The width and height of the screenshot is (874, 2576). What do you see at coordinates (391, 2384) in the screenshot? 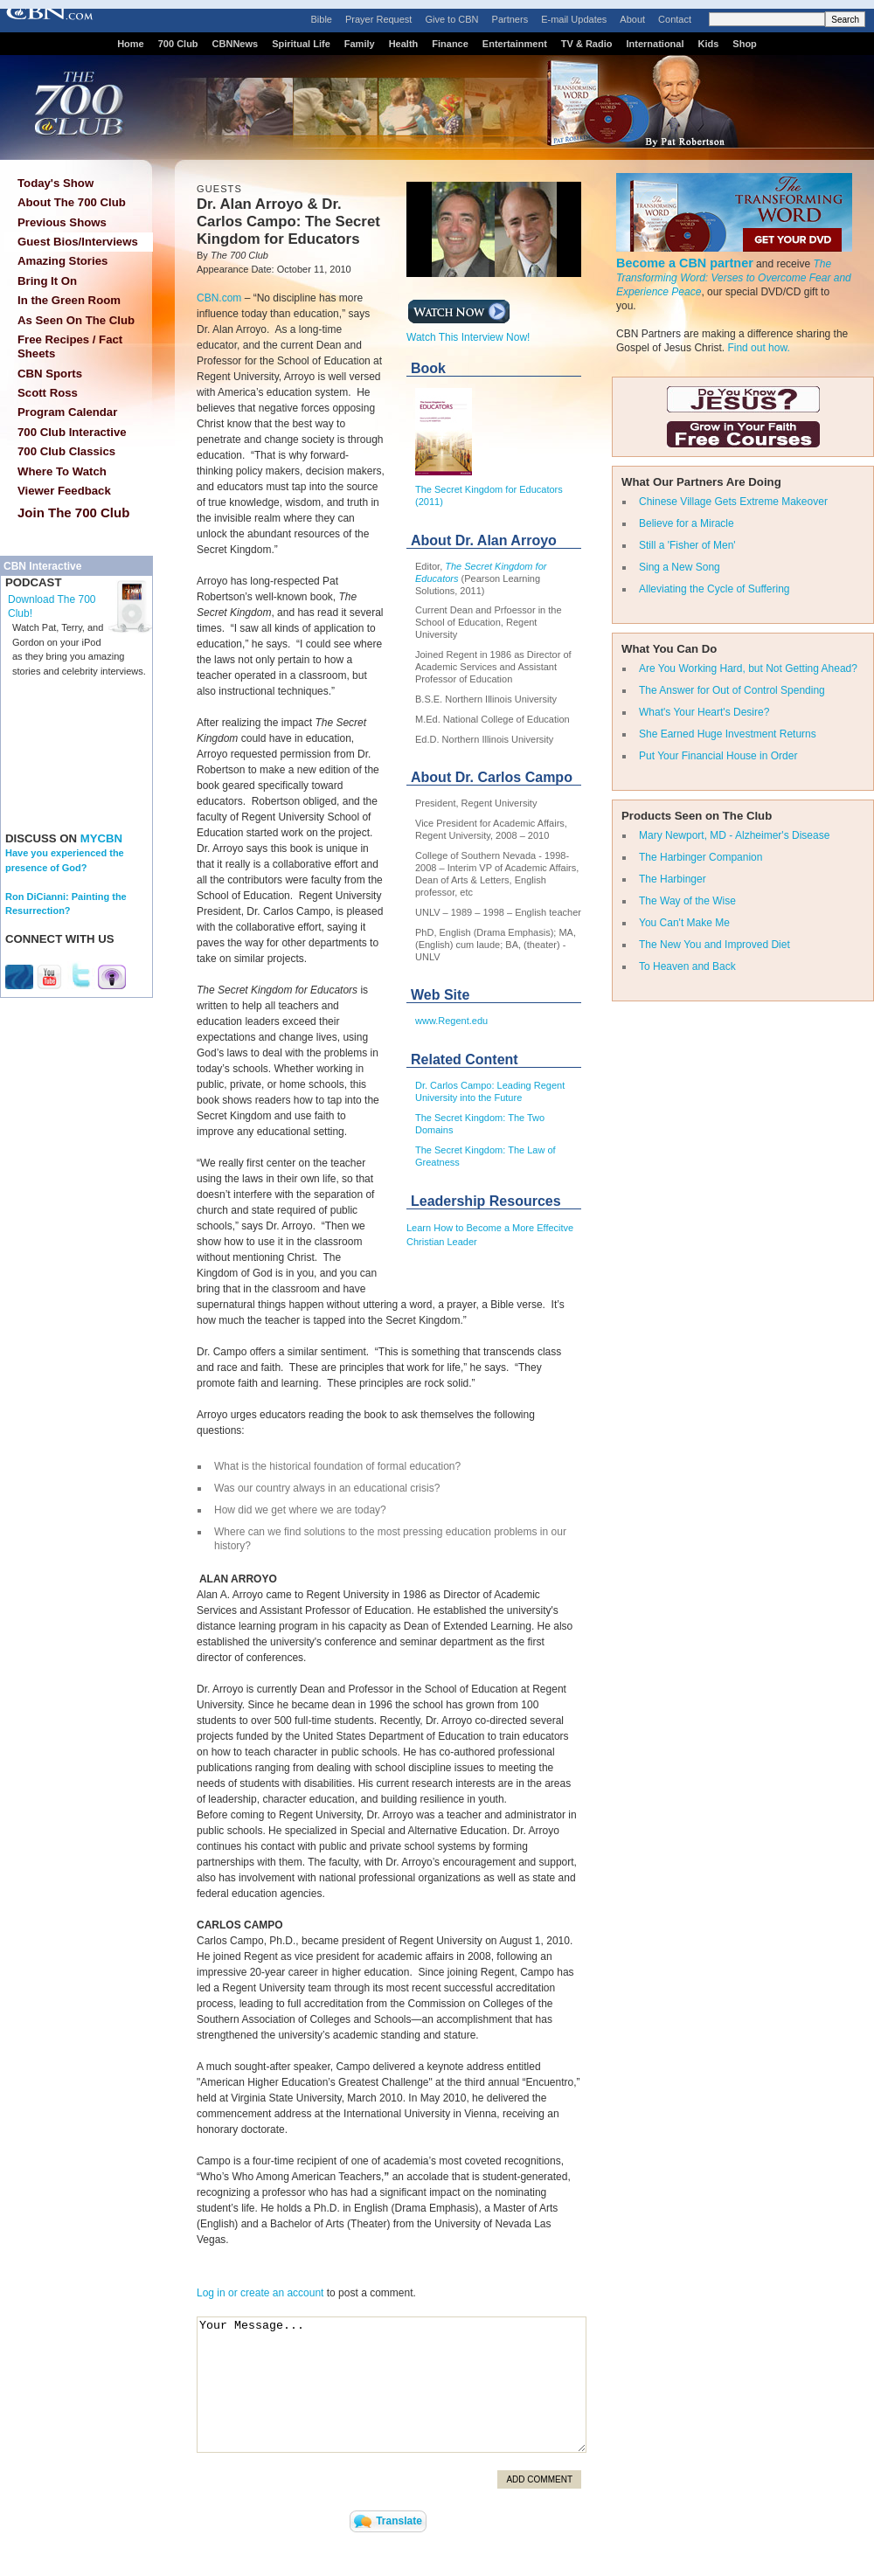
I see `Your Message...` at bounding box center [391, 2384].